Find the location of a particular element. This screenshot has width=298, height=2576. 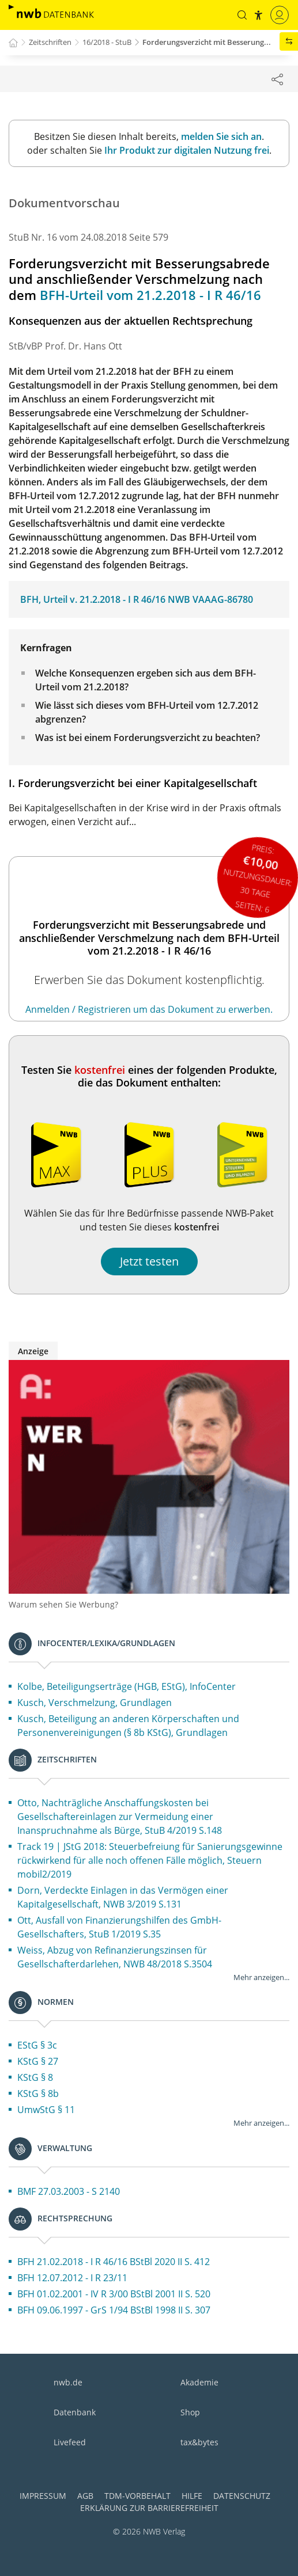

Shop is located at coordinates (190, 2412).